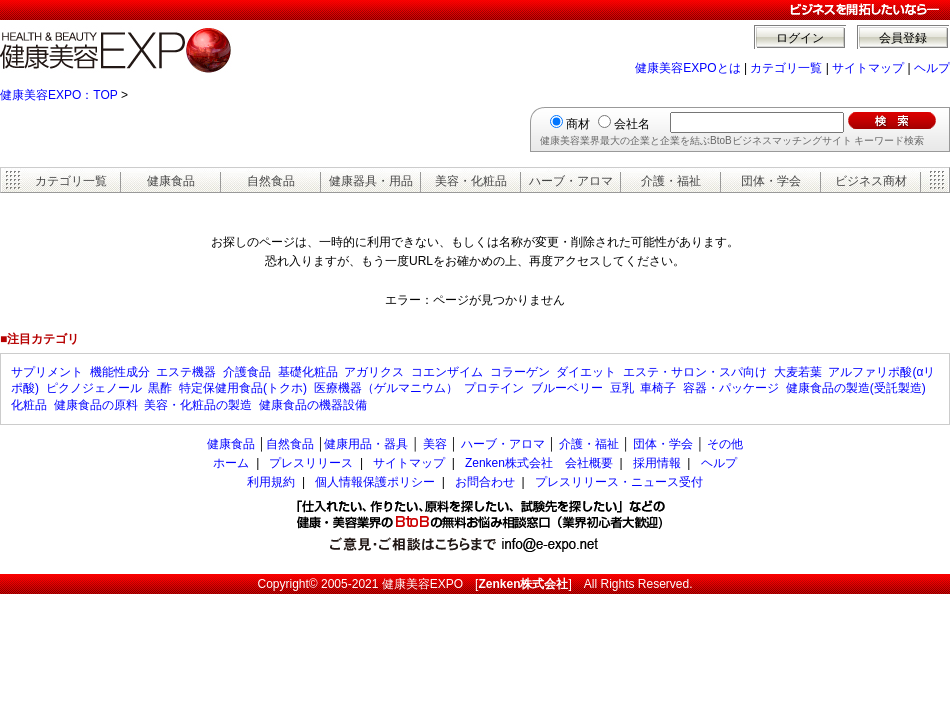 This screenshot has height=720, width=950. I want to click on プレスリリース, so click(311, 463).